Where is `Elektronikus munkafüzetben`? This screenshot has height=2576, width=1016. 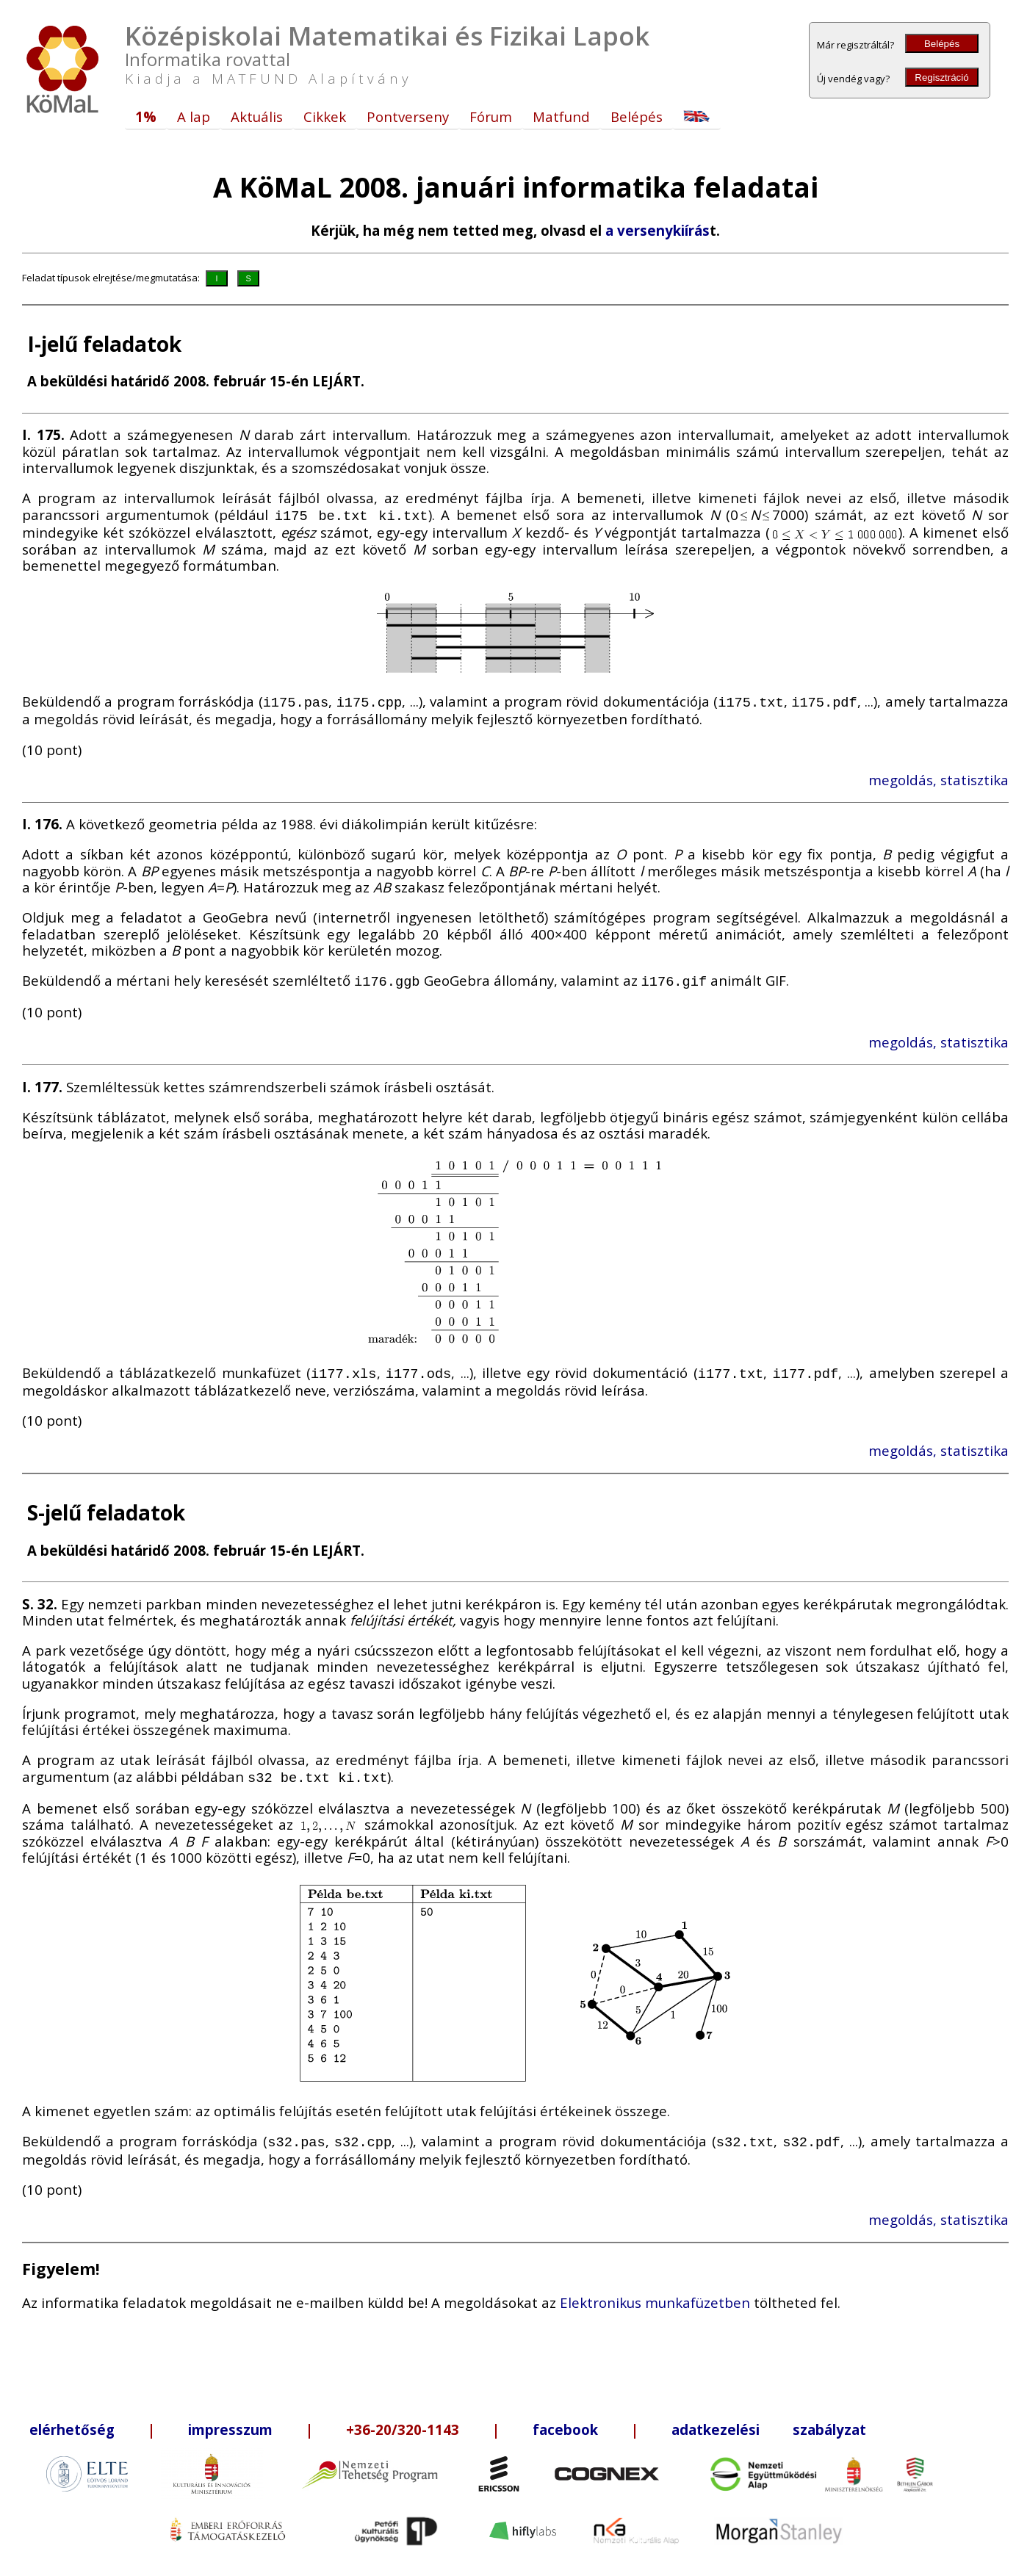 Elektronikus munkafüzetben is located at coordinates (655, 2293).